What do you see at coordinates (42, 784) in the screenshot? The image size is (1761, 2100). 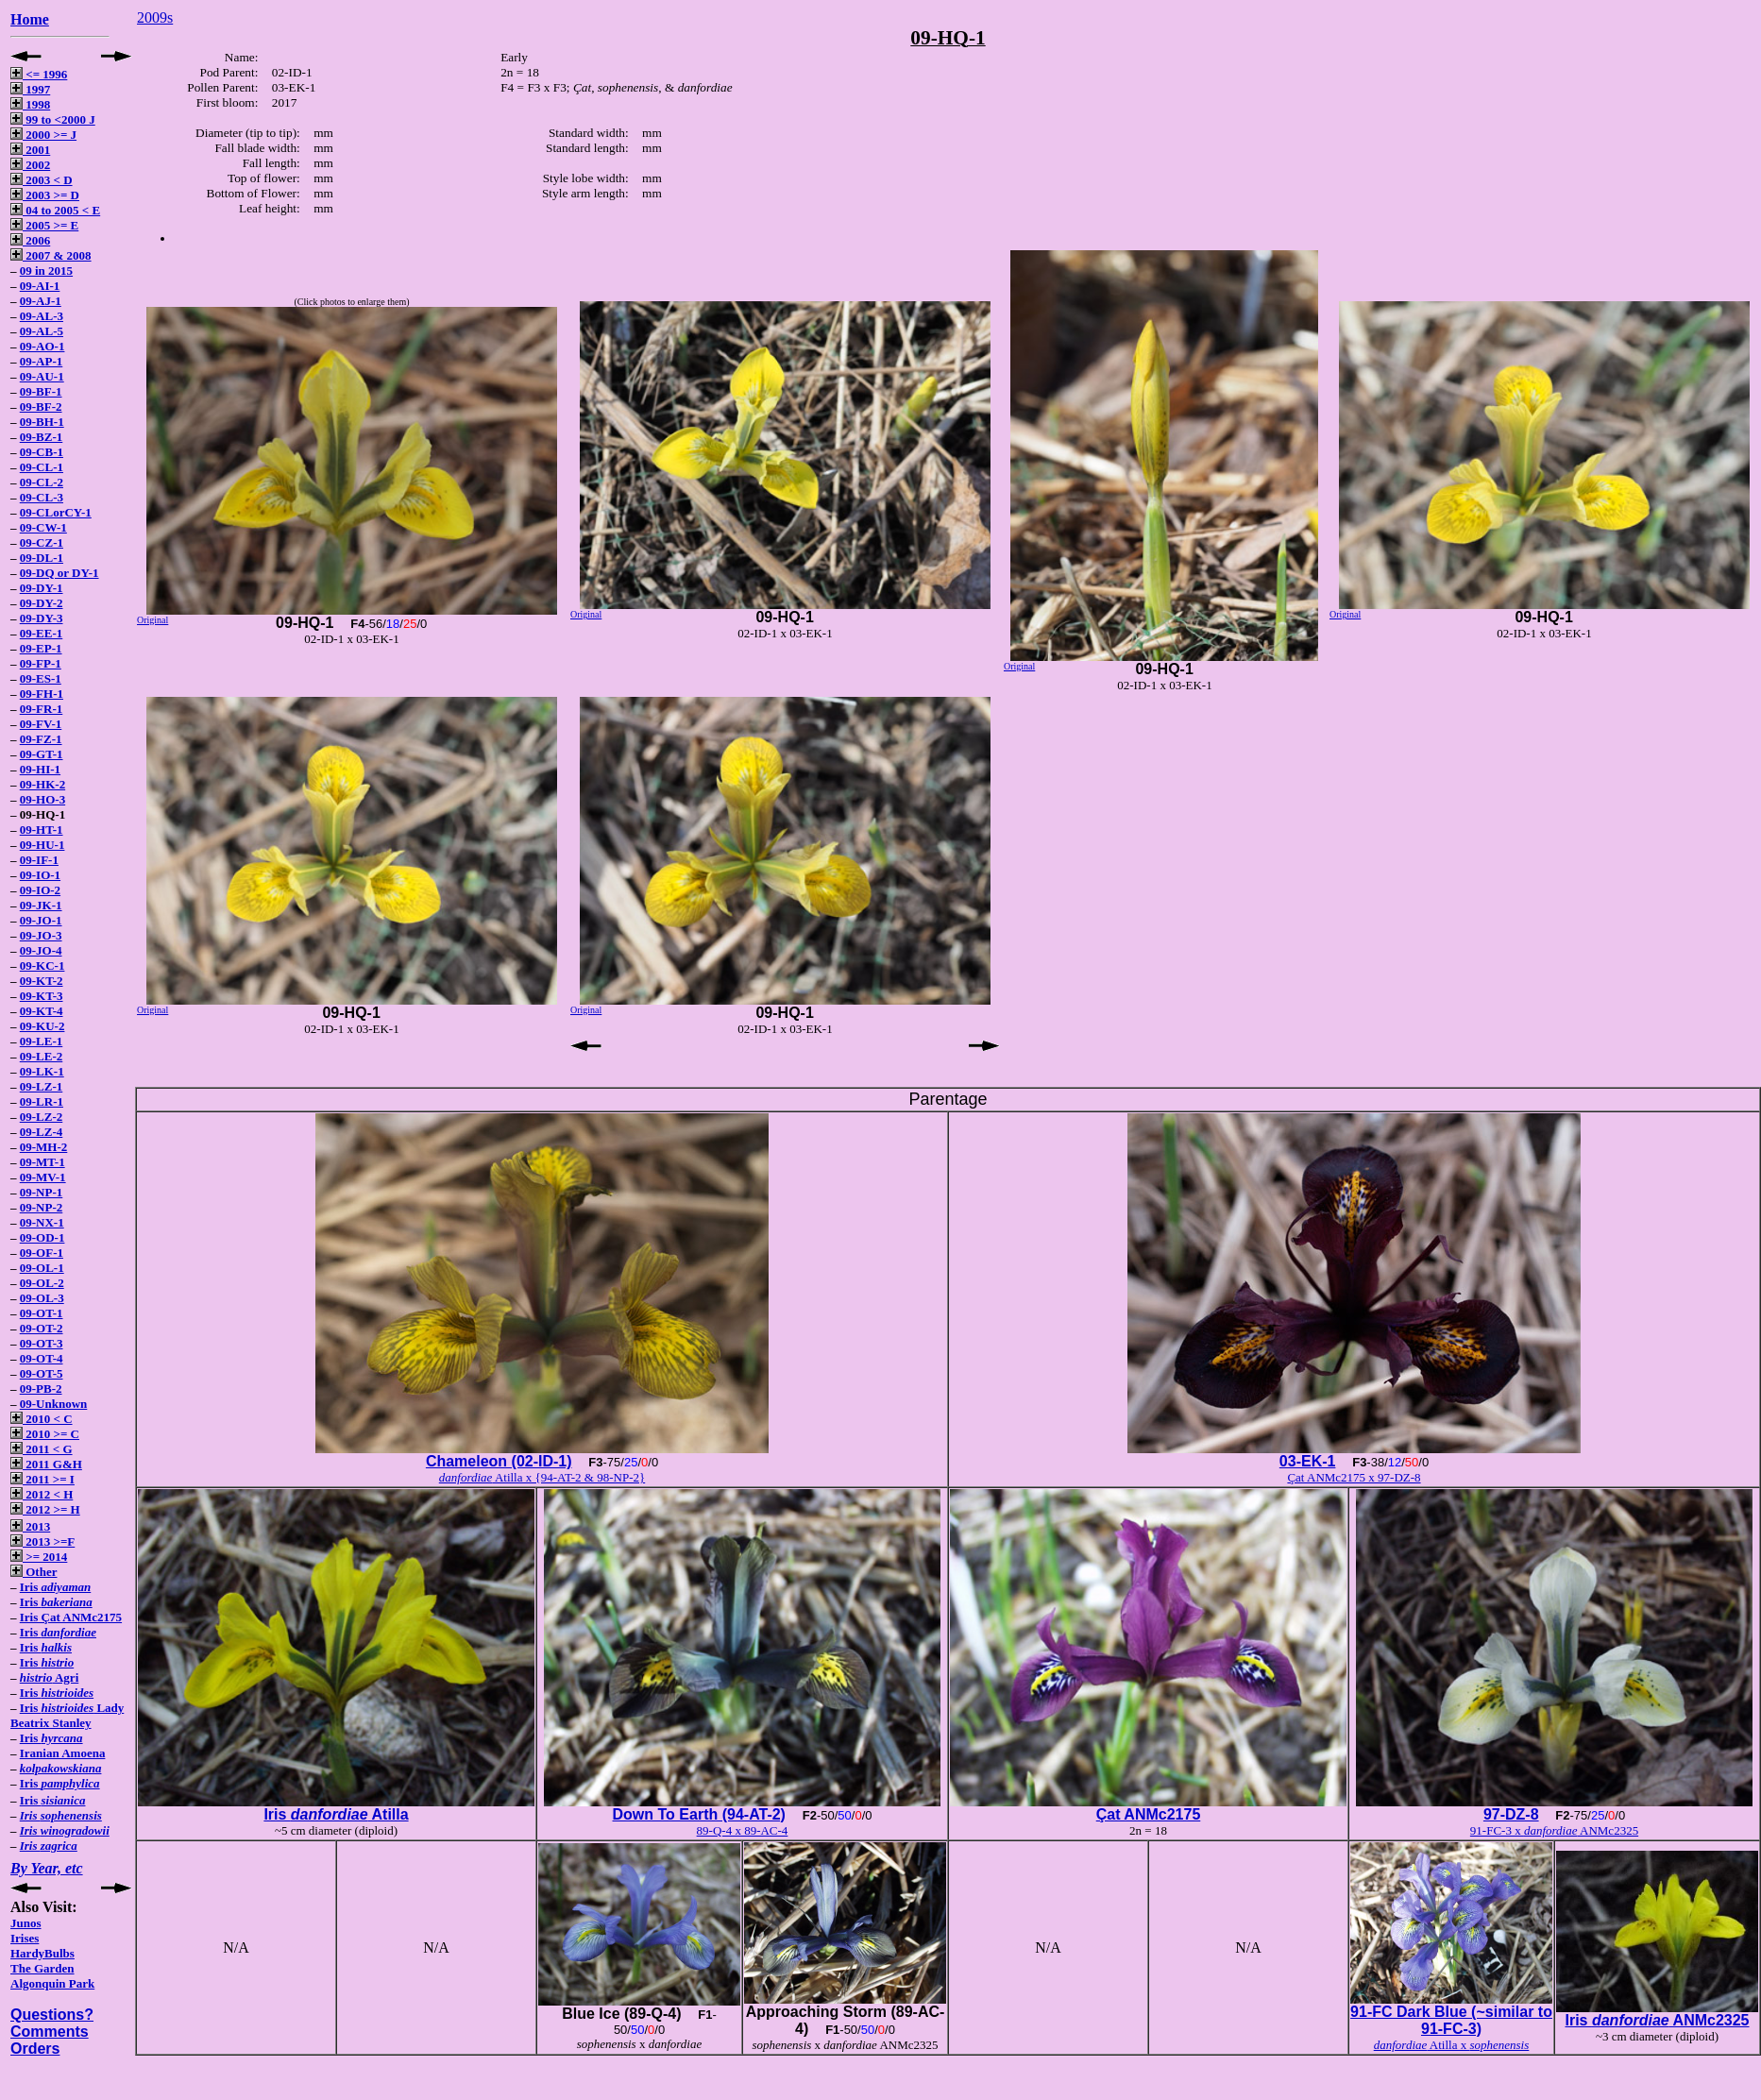 I see `09-HK-2` at bounding box center [42, 784].